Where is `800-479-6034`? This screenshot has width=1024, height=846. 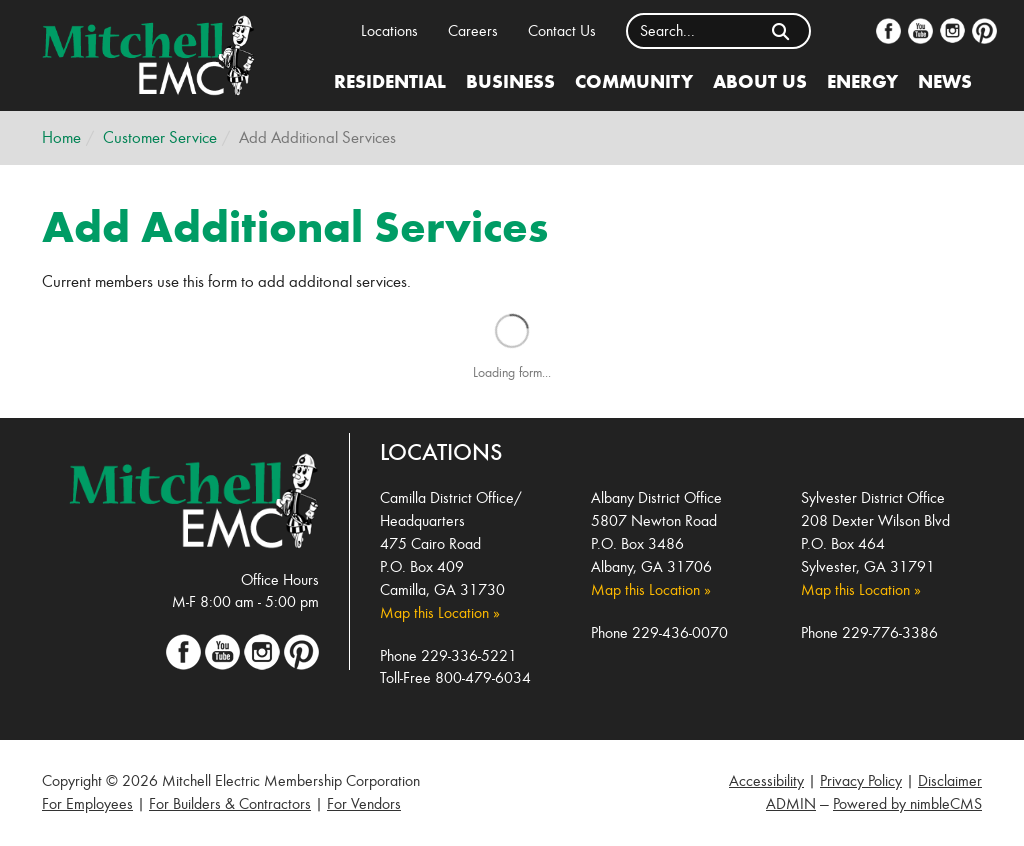
800-479-6034 is located at coordinates (483, 677).